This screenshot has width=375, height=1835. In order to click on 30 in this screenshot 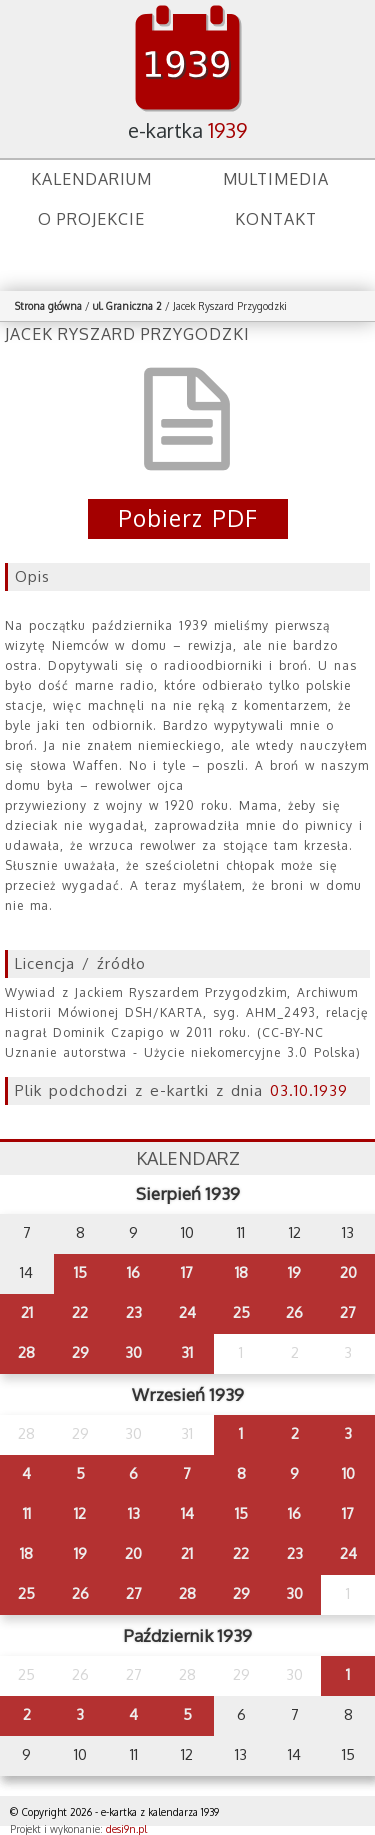, I will do `click(133, 1352)`.